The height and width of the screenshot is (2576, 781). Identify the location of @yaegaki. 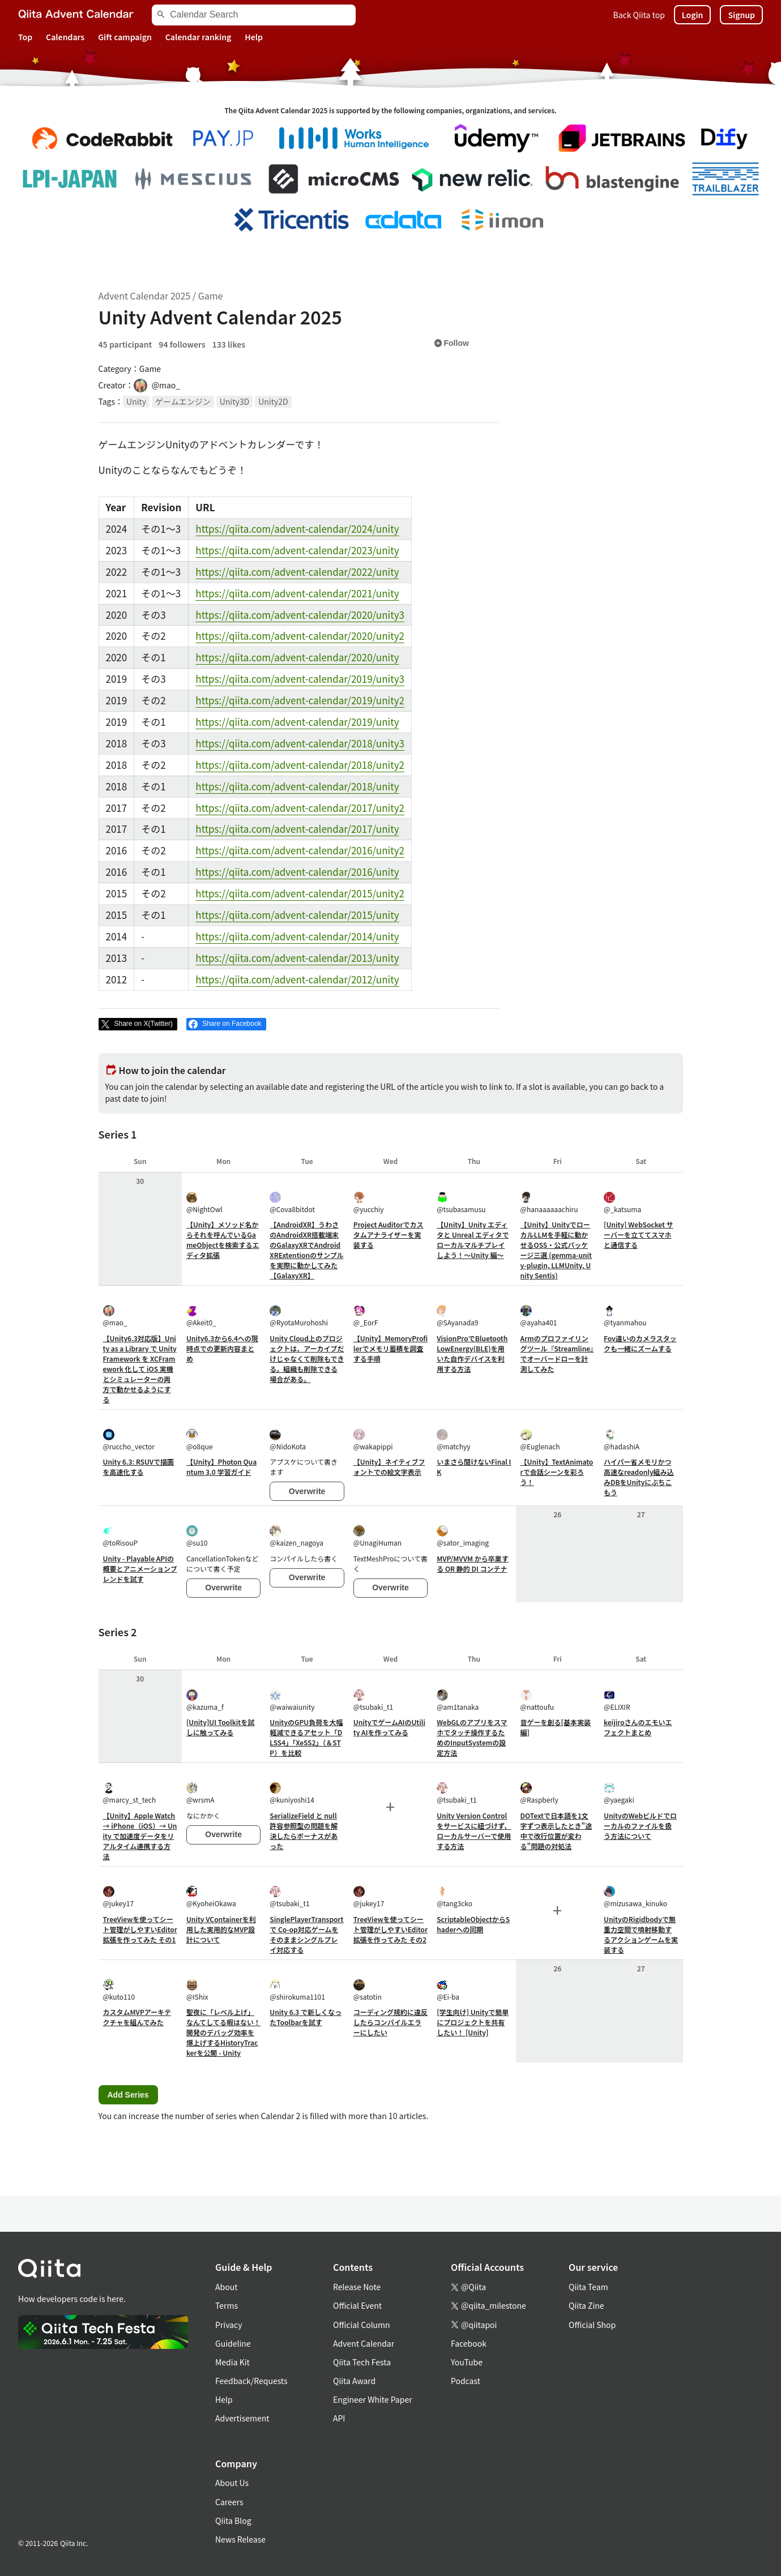
(619, 1793).